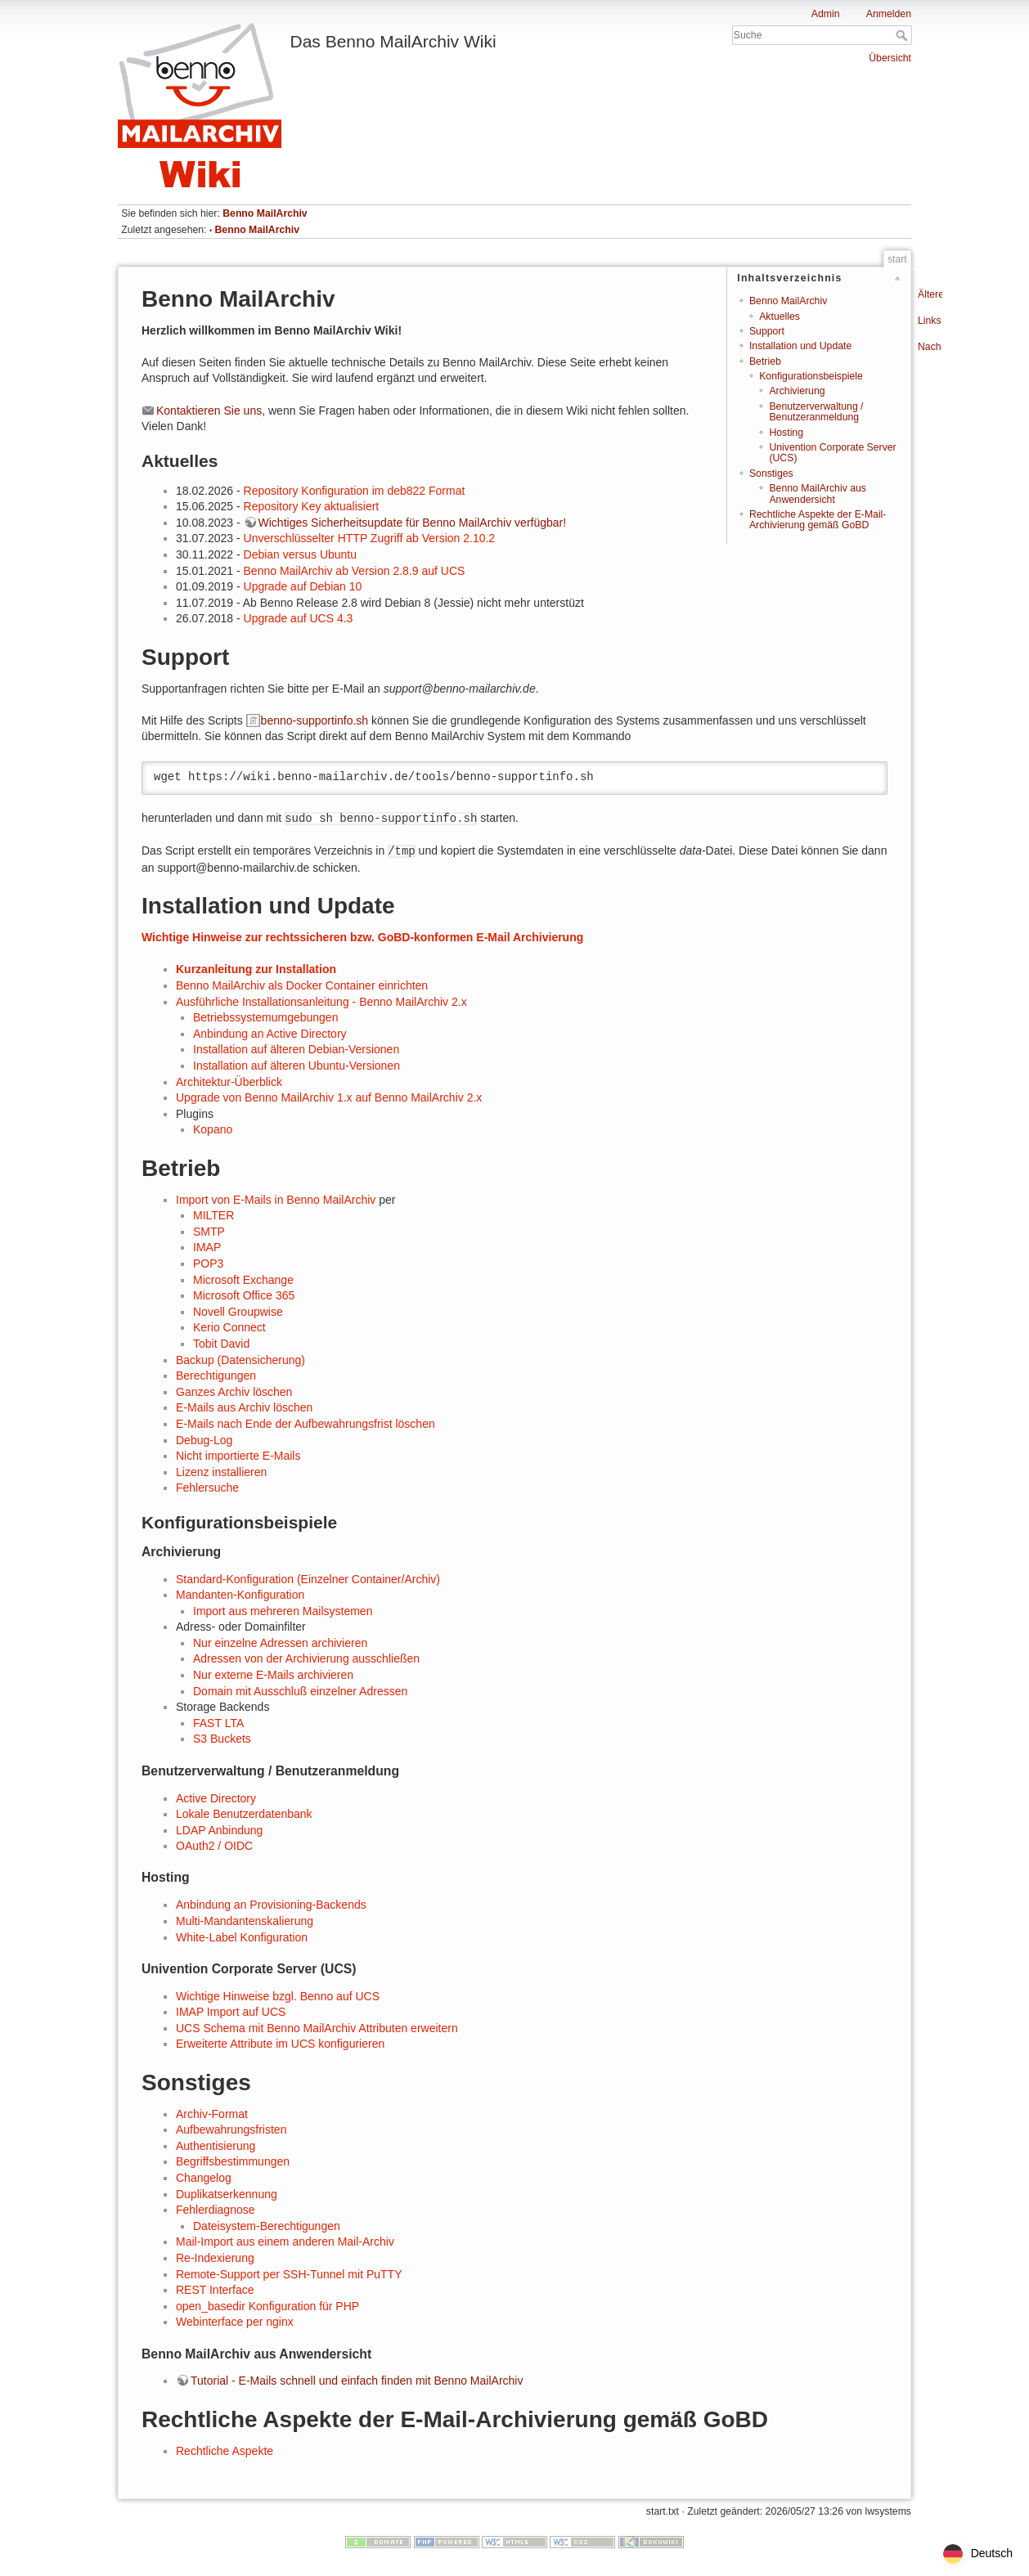  What do you see at coordinates (817, 493) in the screenshot?
I see `Benno MailArchiv aus Anwendersicht` at bounding box center [817, 493].